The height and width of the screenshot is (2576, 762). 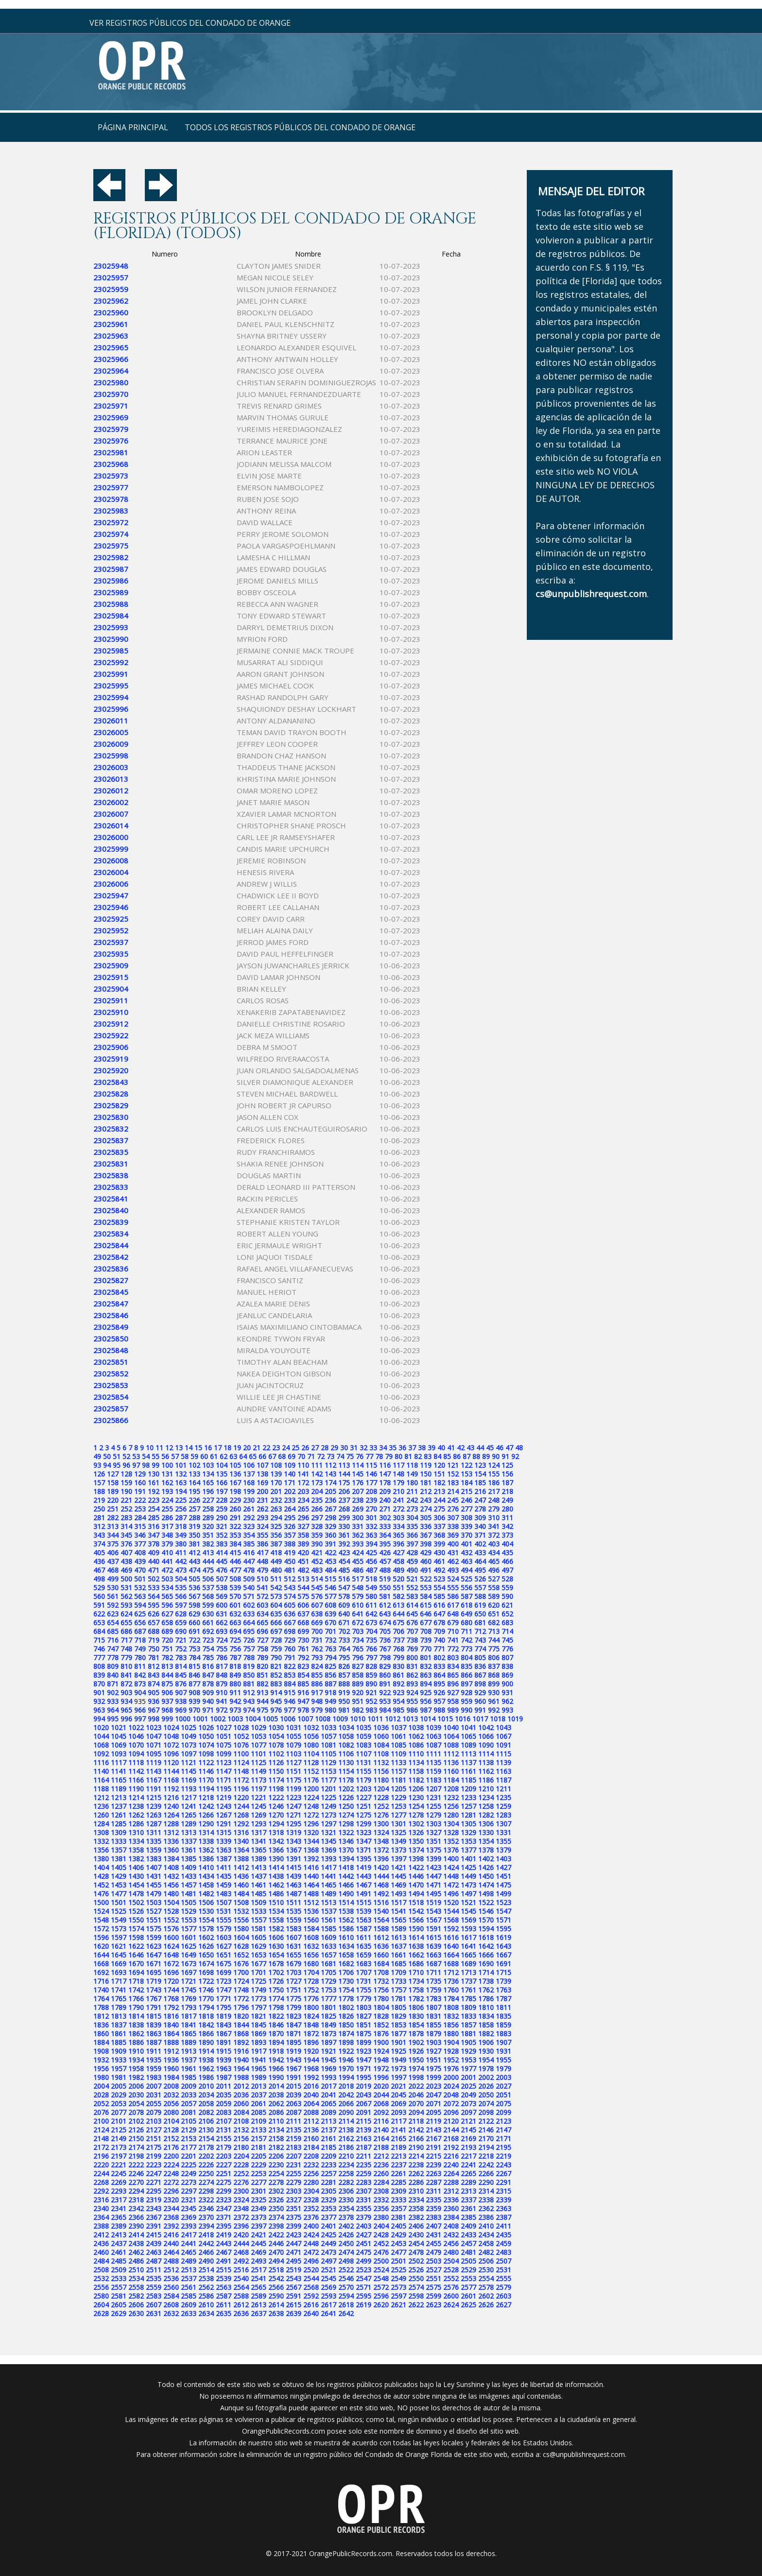 I want to click on 1565, so click(x=398, y=1919).